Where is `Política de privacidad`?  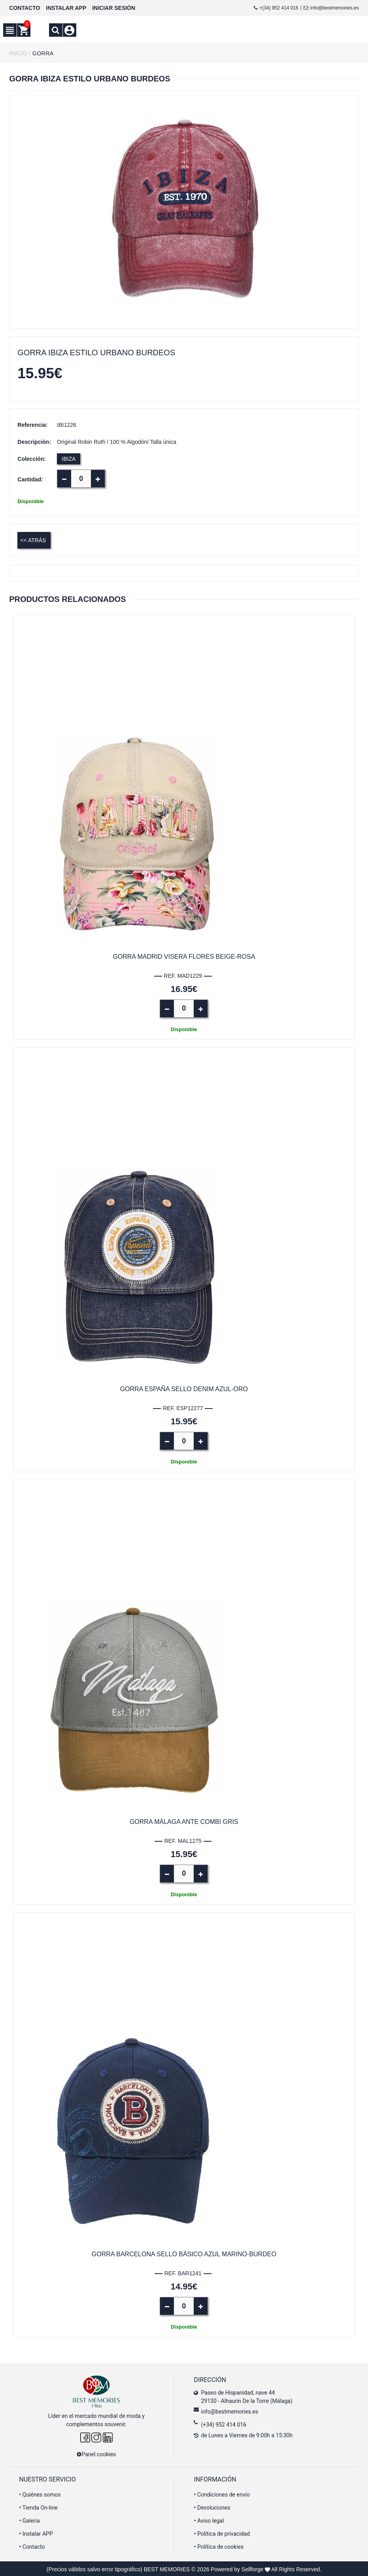
Política de privacidad is located at coordinates (222, 2532).